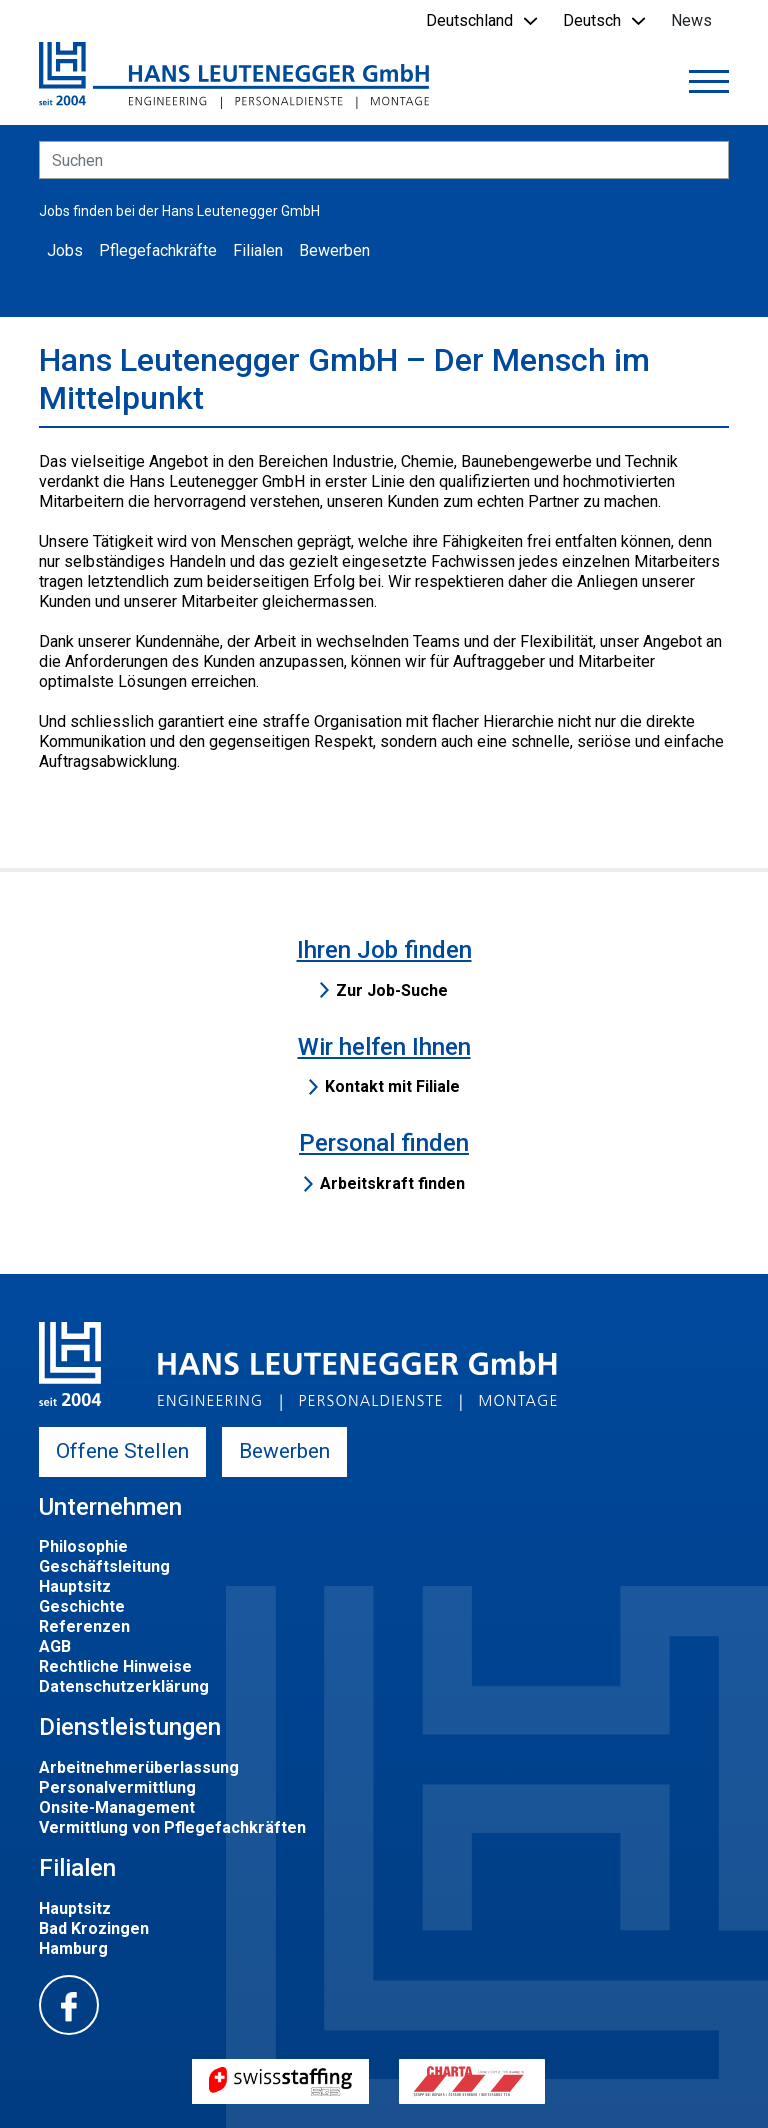 The image size is (768, 2128). Describe the element at coordinates (392, 1183) in the screenshot. I see `Arbeitskraft finden` at that location.